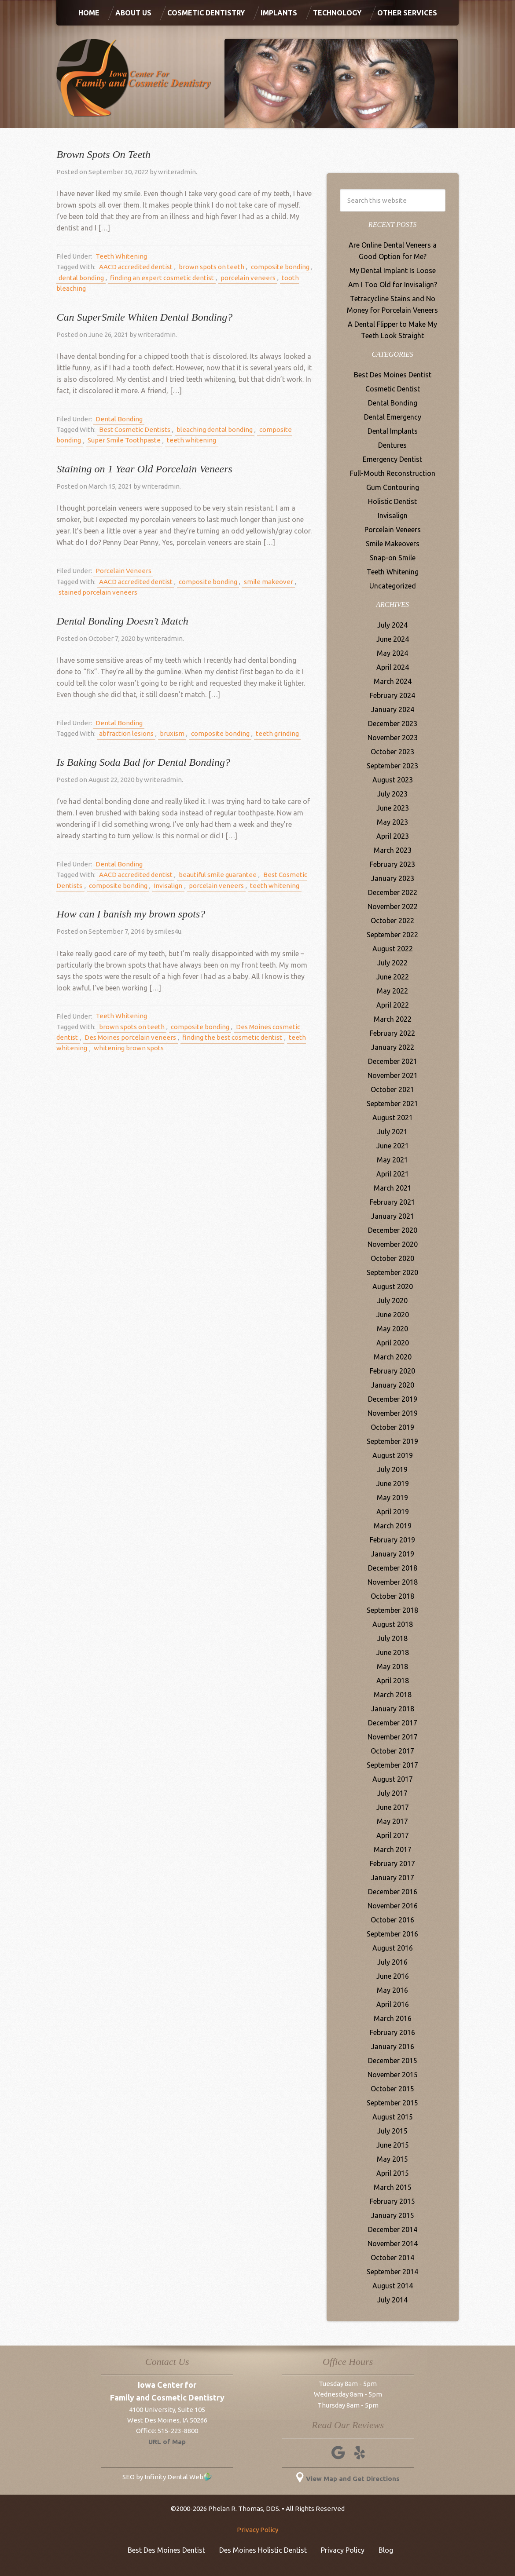 The width and height of the screenshot is (515, 2576). I want to click on October 2014, so click(392, 2258).